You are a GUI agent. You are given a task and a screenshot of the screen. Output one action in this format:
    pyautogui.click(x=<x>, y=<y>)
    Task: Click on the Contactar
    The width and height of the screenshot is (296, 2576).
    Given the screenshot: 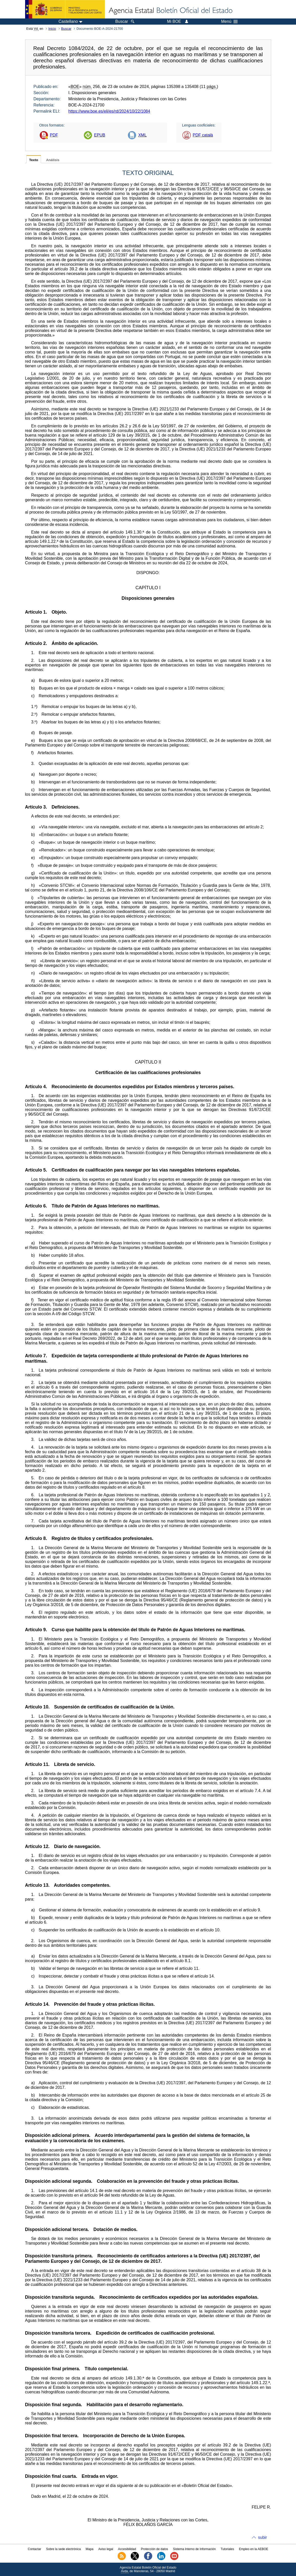 What is the action you would take?
    pyautogui.click(x=34, y=2549)
    